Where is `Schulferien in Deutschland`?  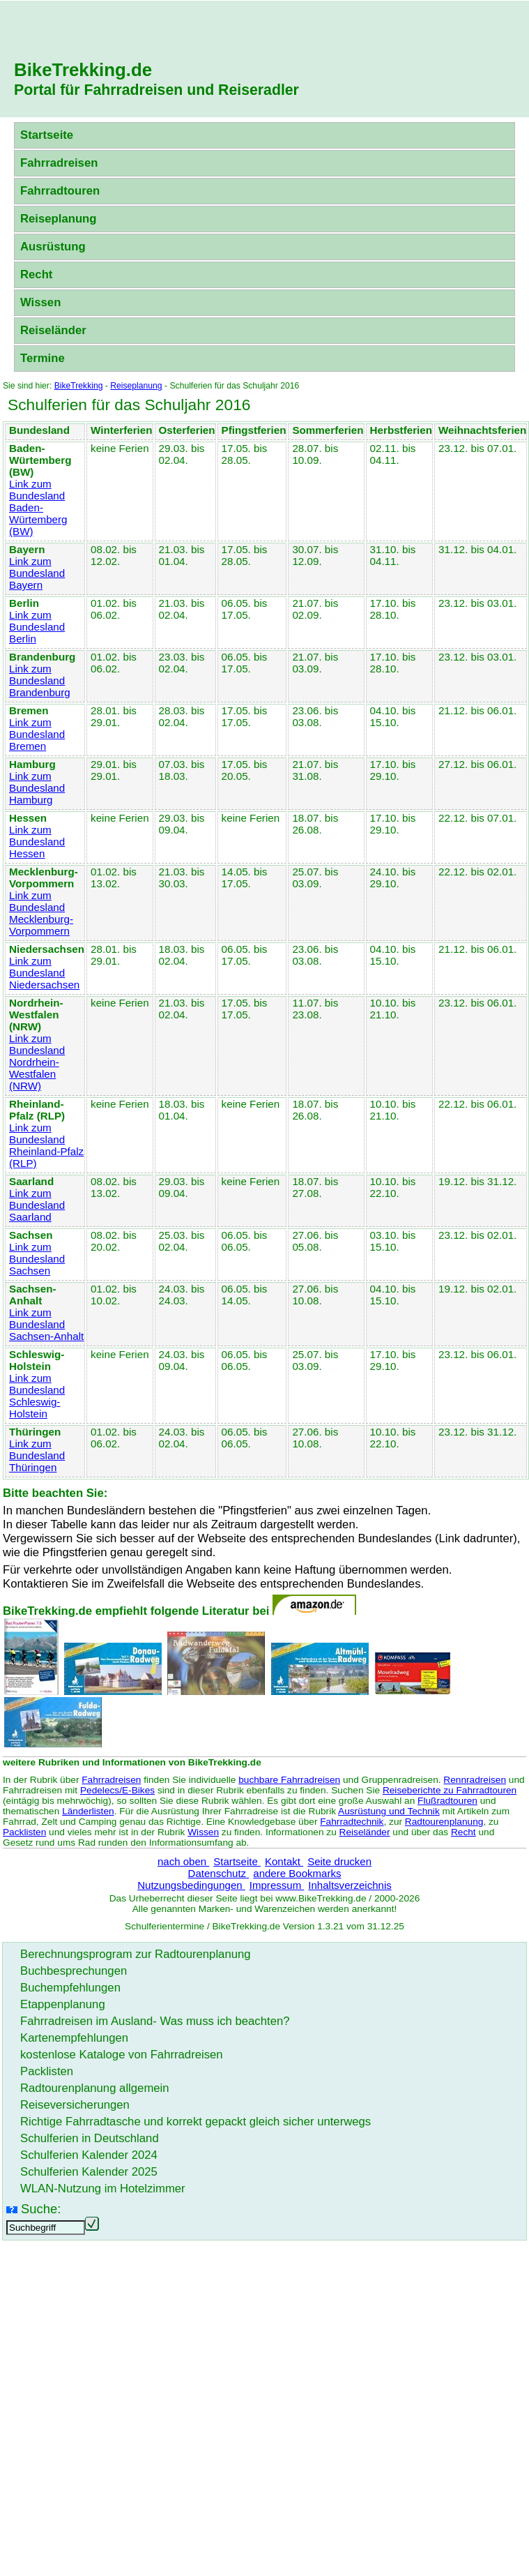 Schulferien in Deutschland is located at coordinates (89, 2138).